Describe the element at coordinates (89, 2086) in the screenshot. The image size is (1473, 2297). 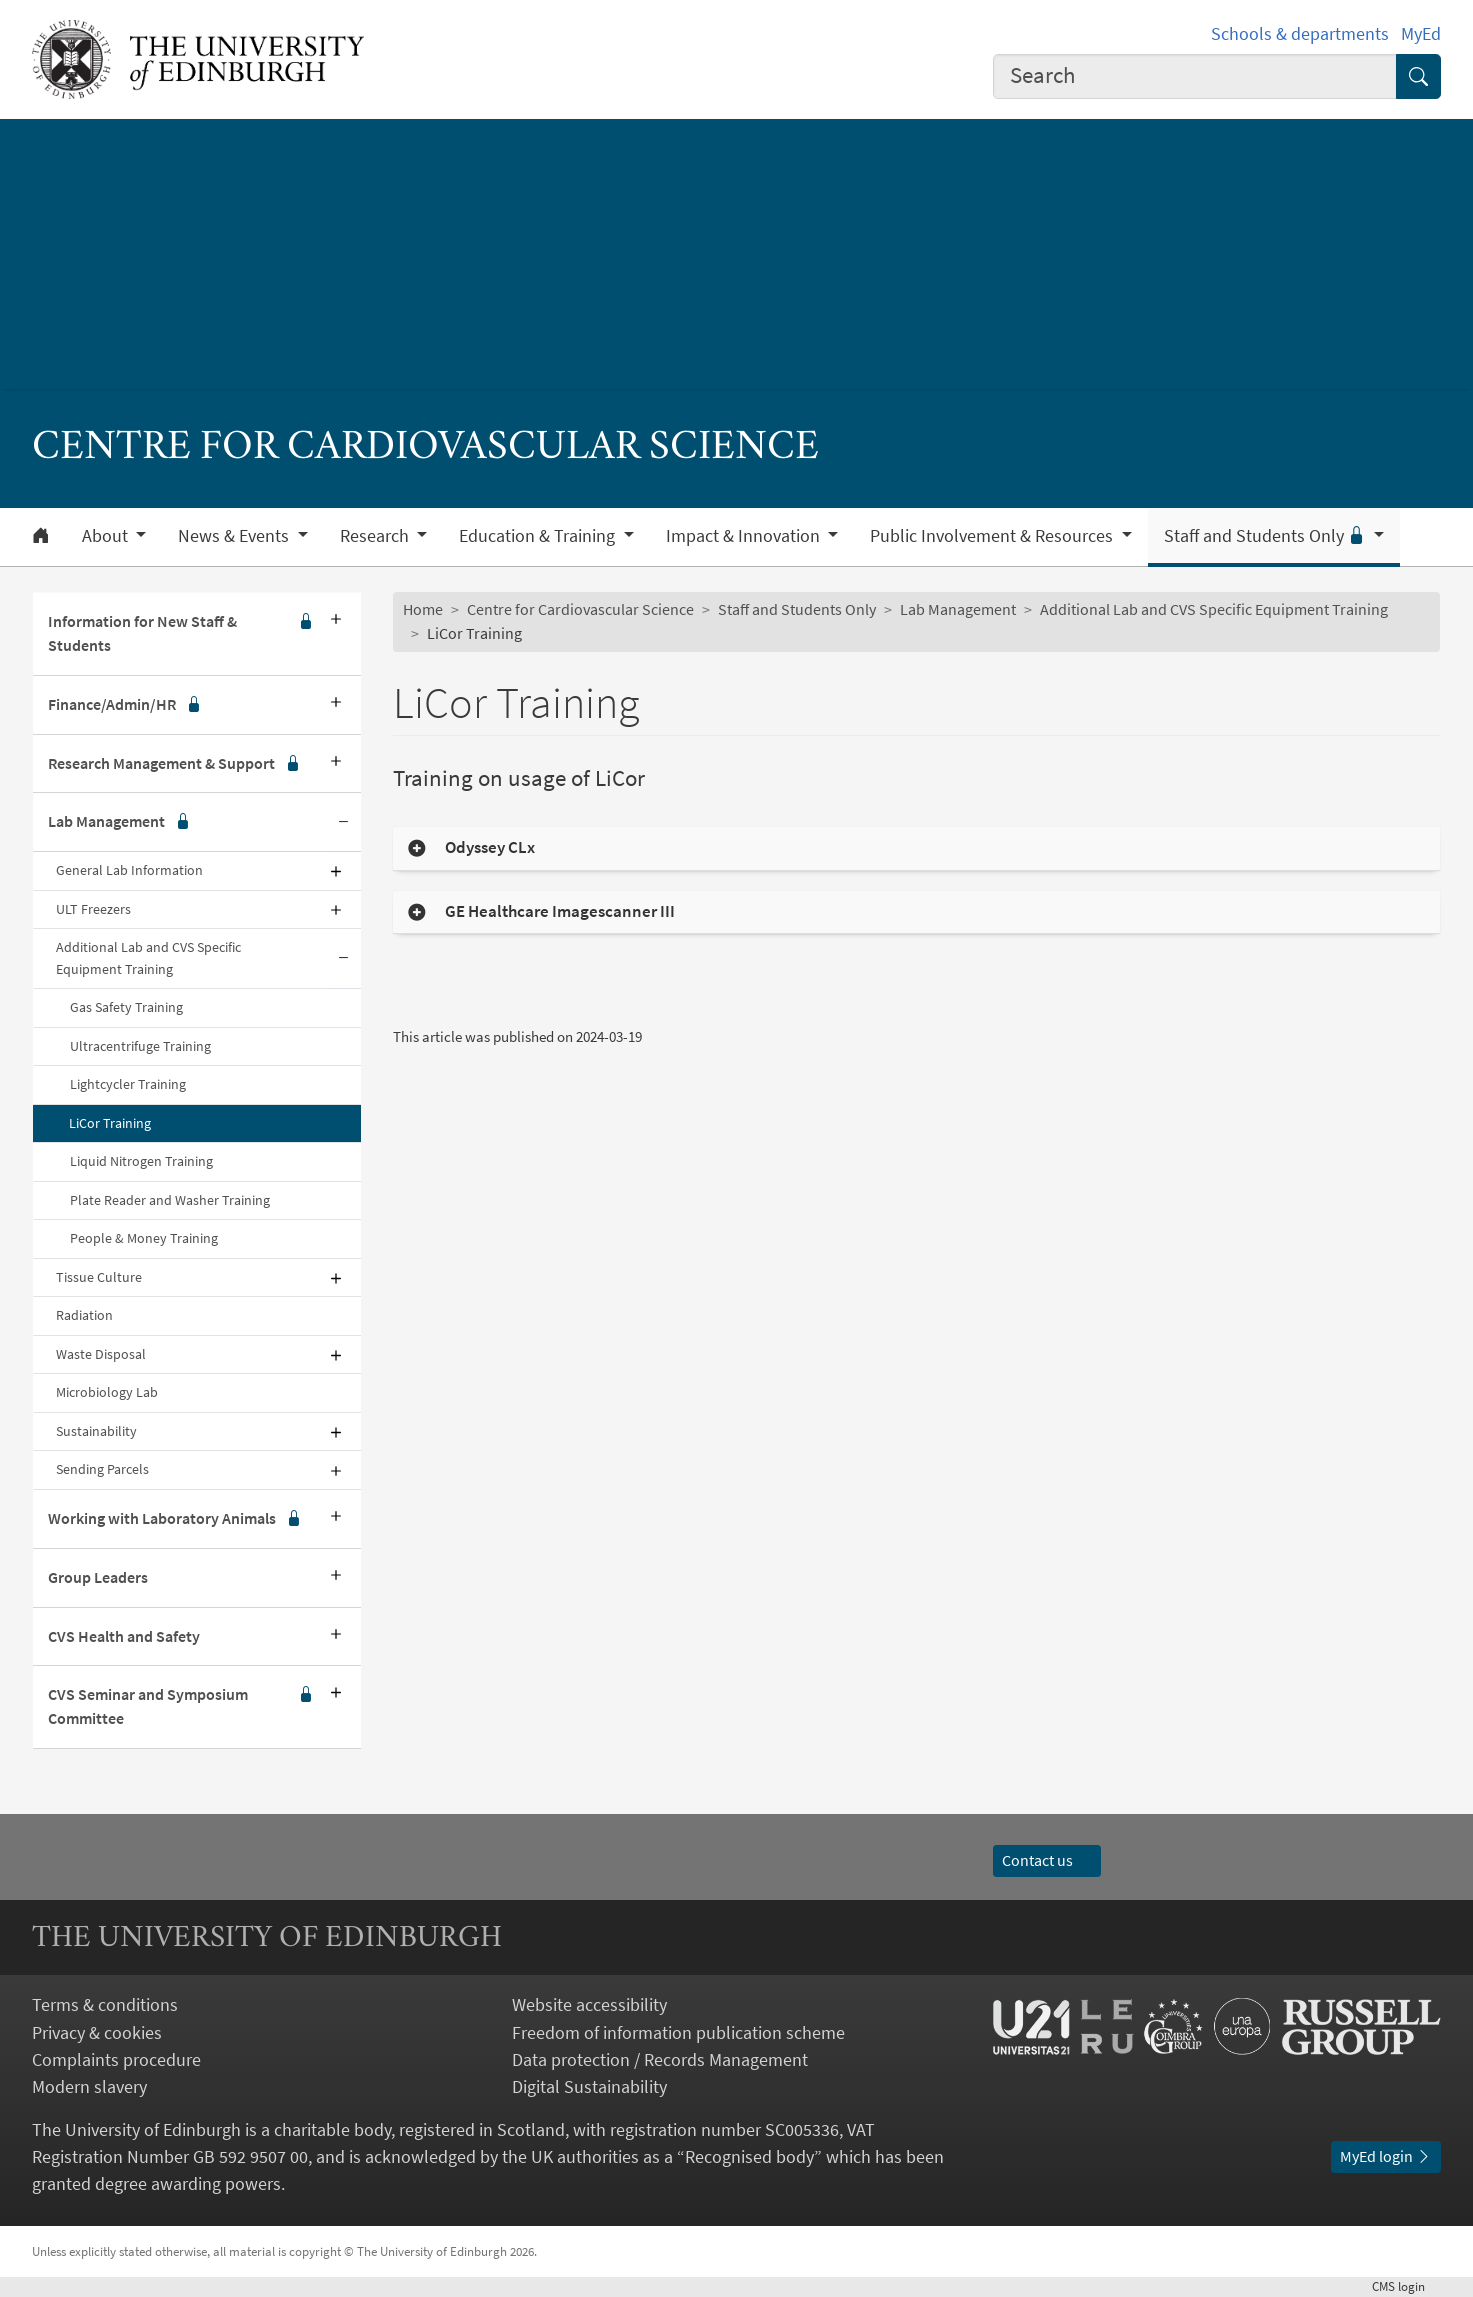
I see `Modern slavery` at that location.